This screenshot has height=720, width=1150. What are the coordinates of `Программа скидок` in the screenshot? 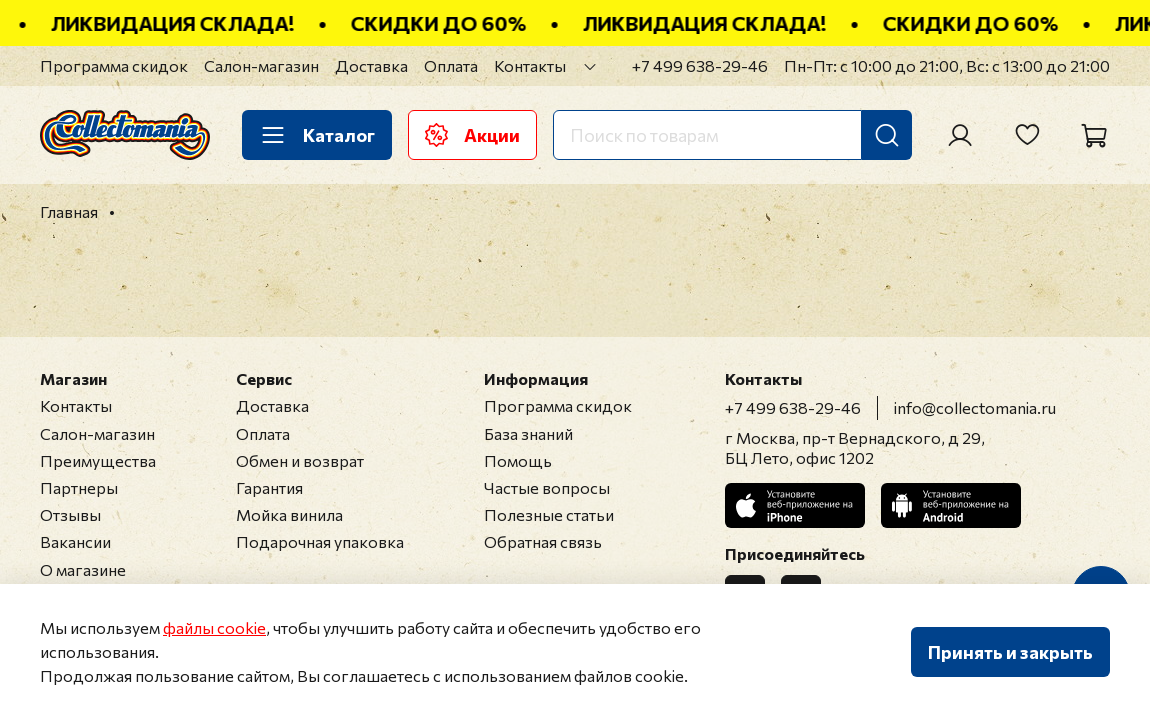 It's located at (114, 65).